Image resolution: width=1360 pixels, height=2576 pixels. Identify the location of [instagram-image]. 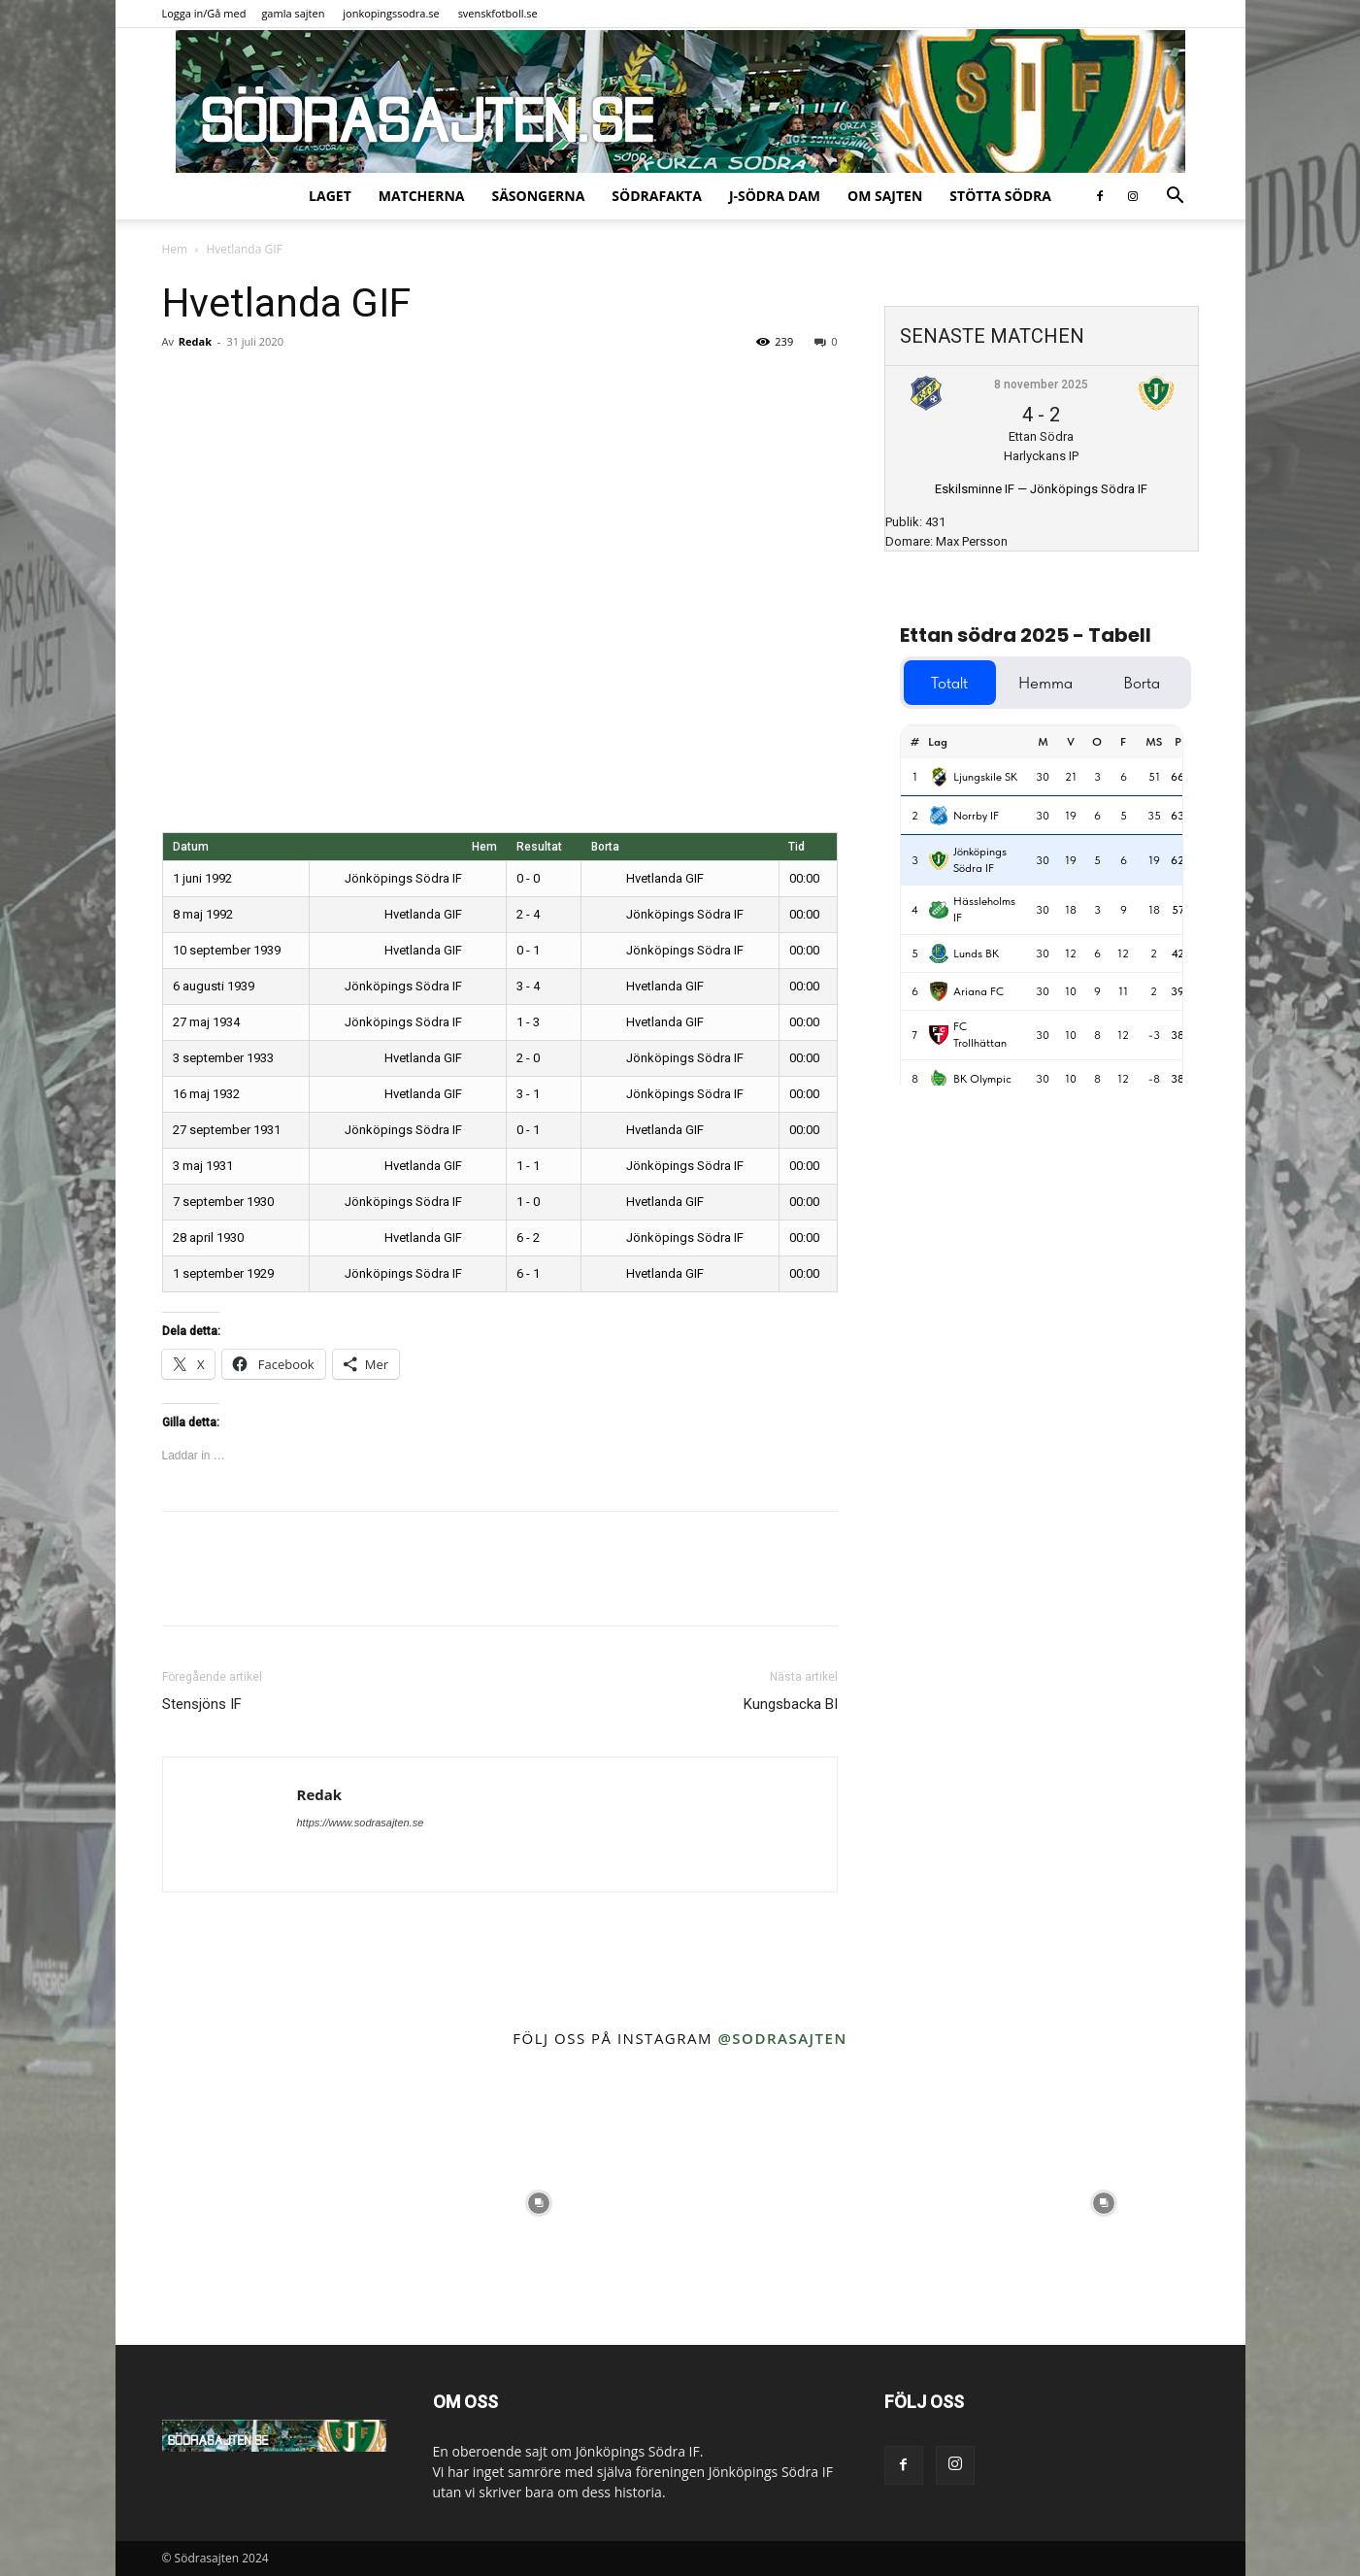
(257, 2203).